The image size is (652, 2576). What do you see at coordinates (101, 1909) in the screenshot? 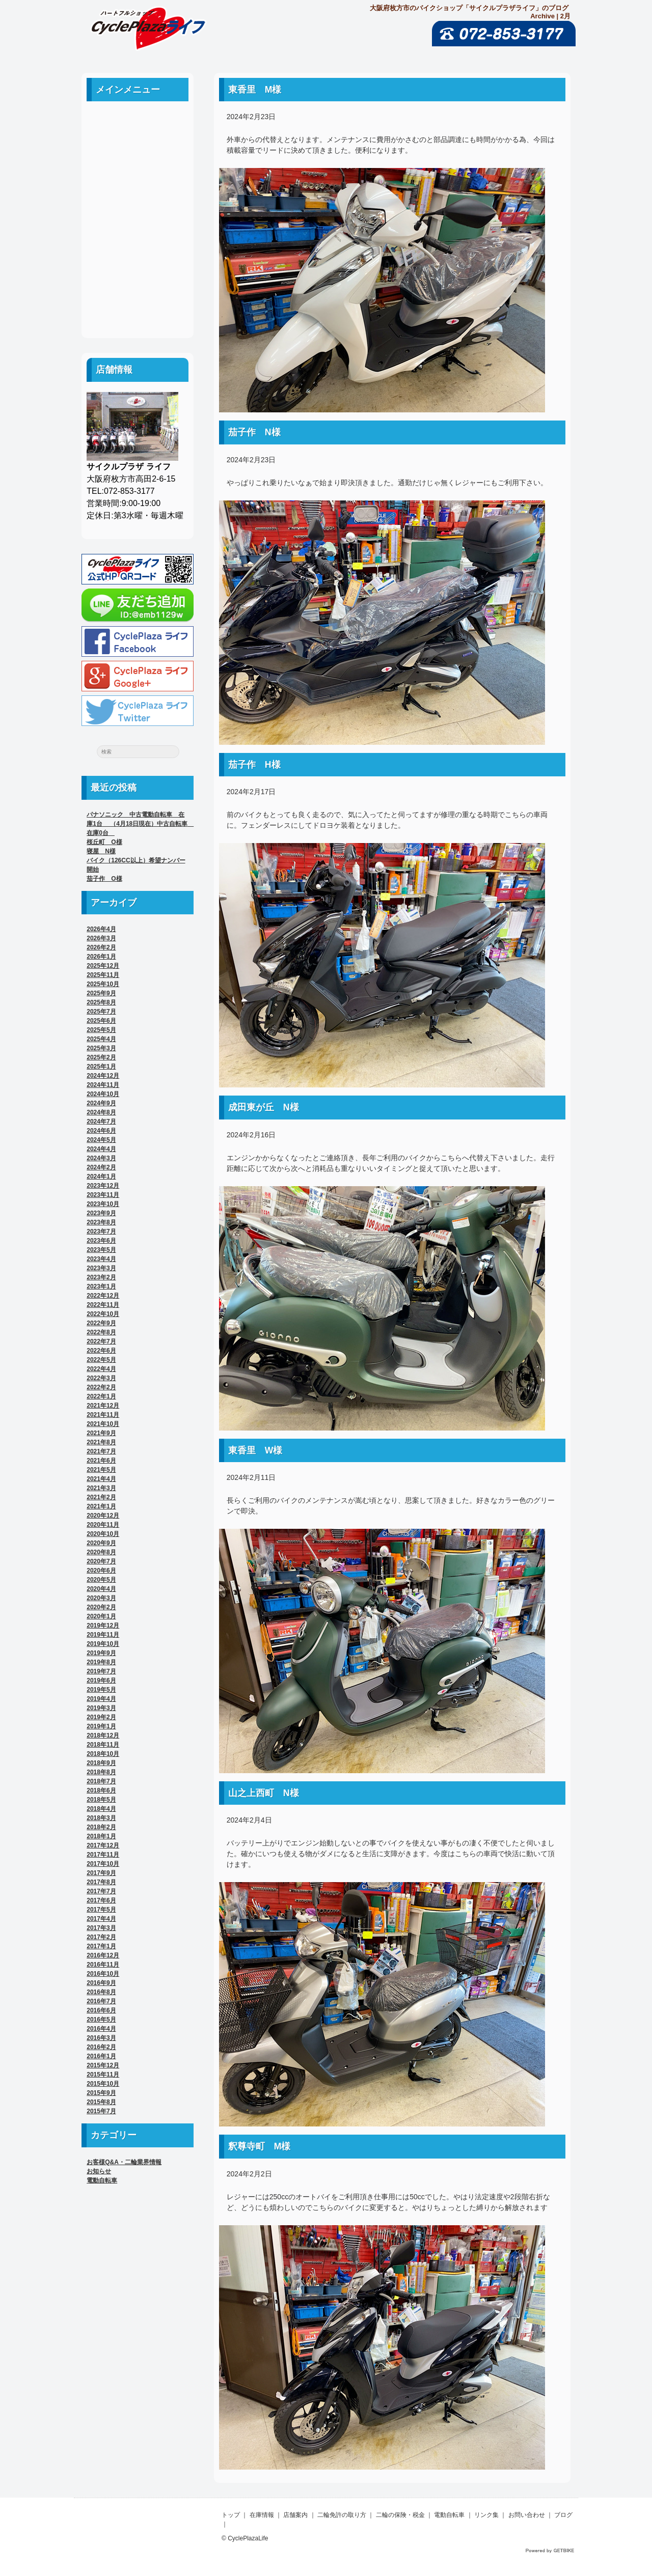
I see `2017年5月` at bounding box center [101, 1909].